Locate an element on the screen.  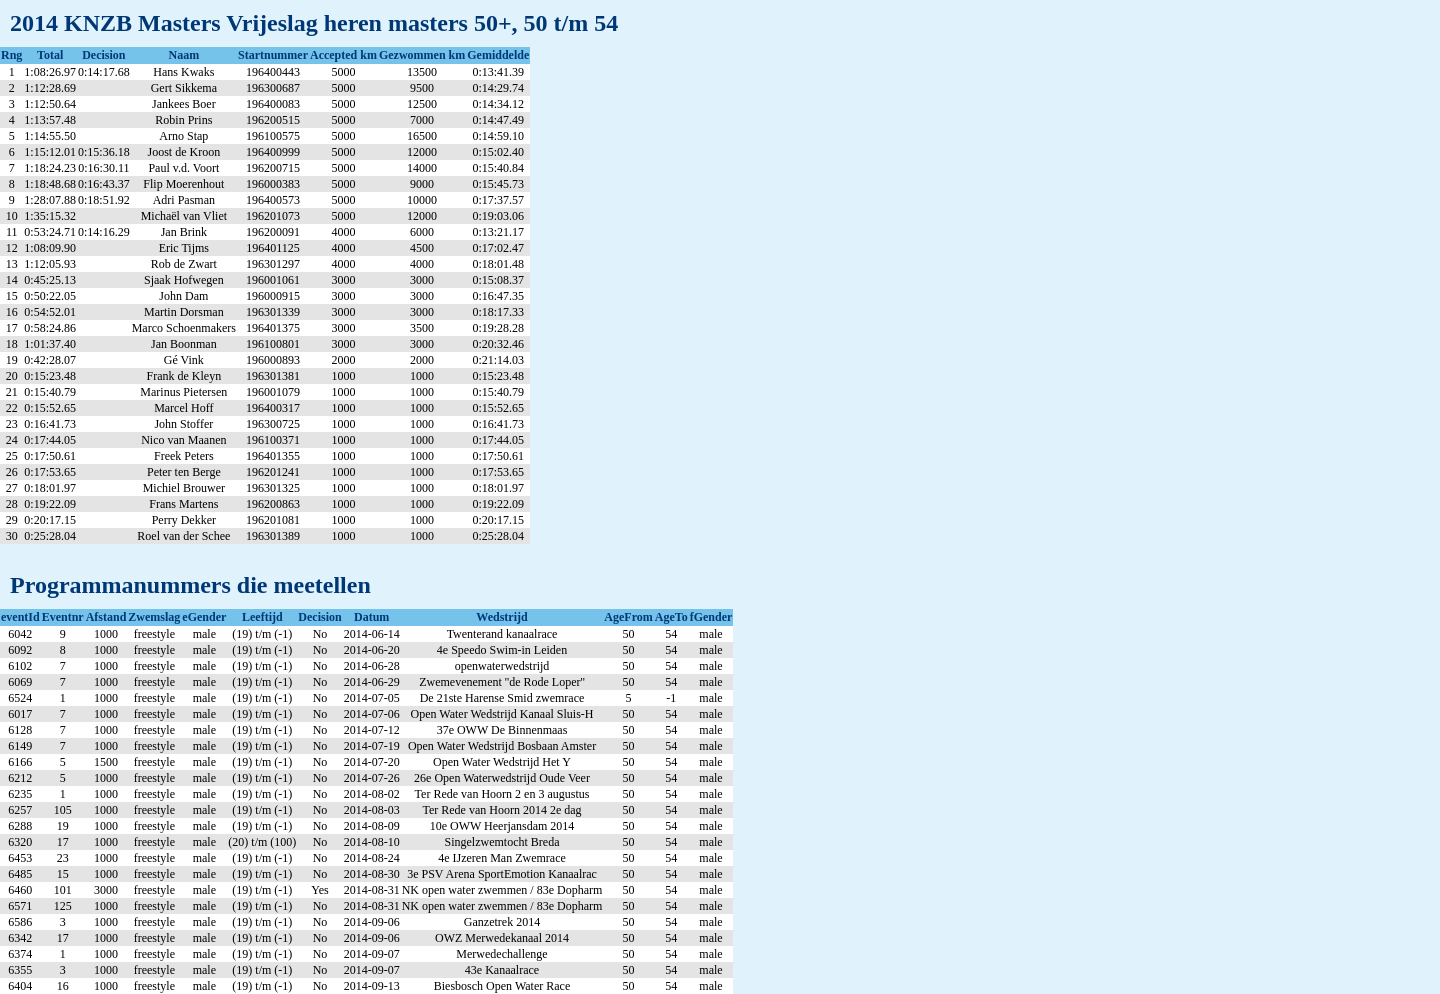
0:16:41.73 is located at coordinates (50, 424).